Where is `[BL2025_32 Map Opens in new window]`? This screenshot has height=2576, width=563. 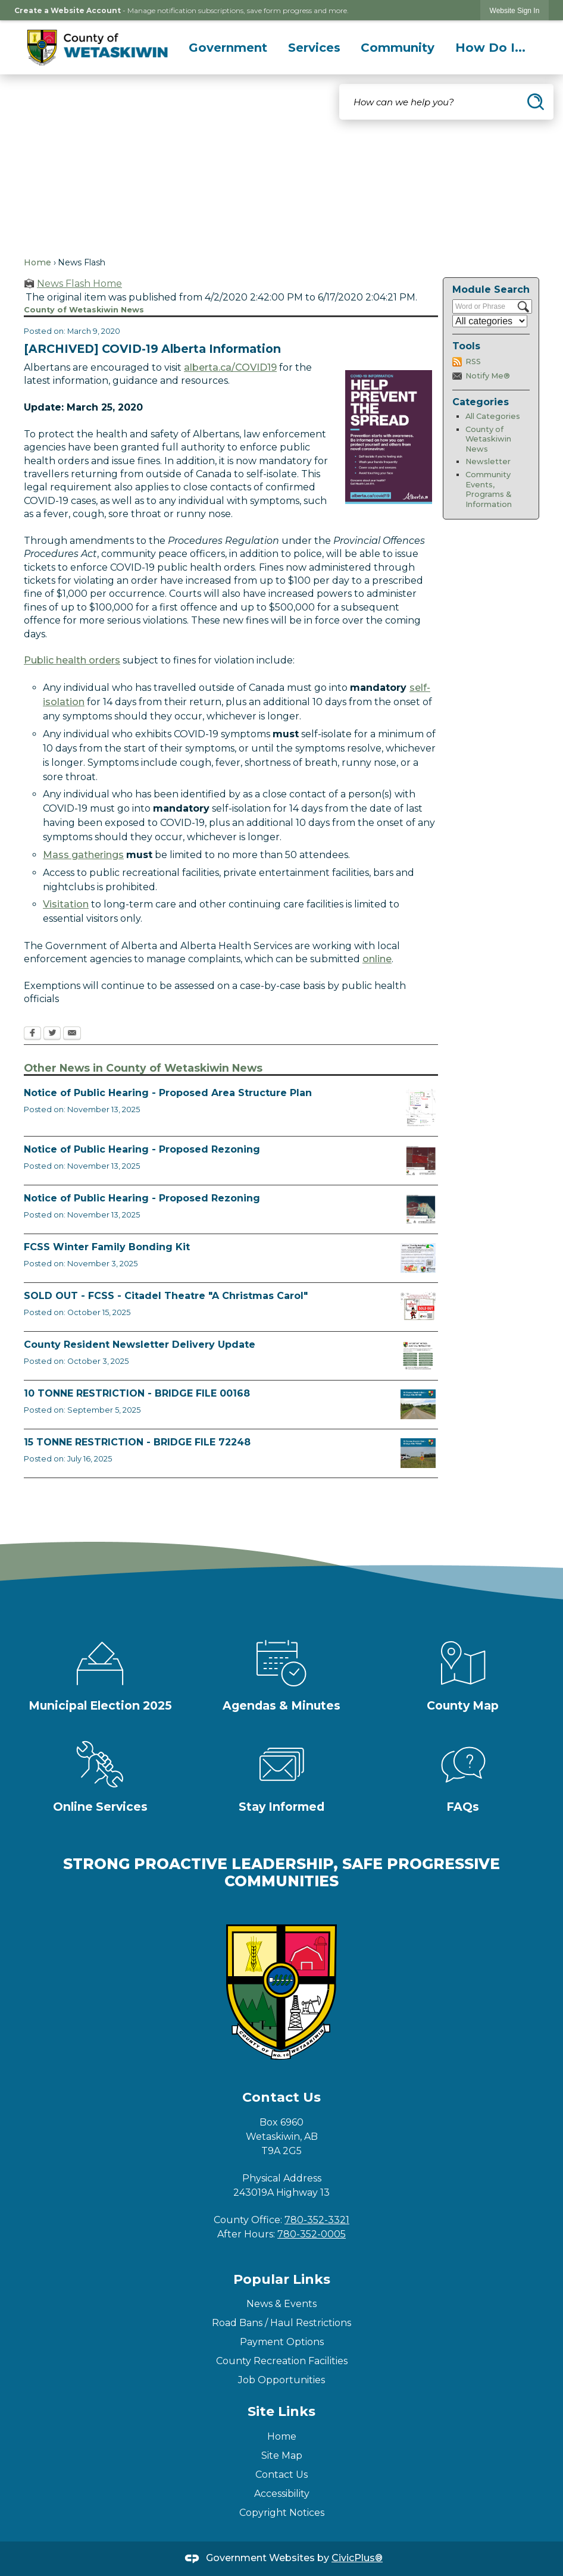
[BL2025_32 Map Opens in new window] is located at coordinates (421, 1108).